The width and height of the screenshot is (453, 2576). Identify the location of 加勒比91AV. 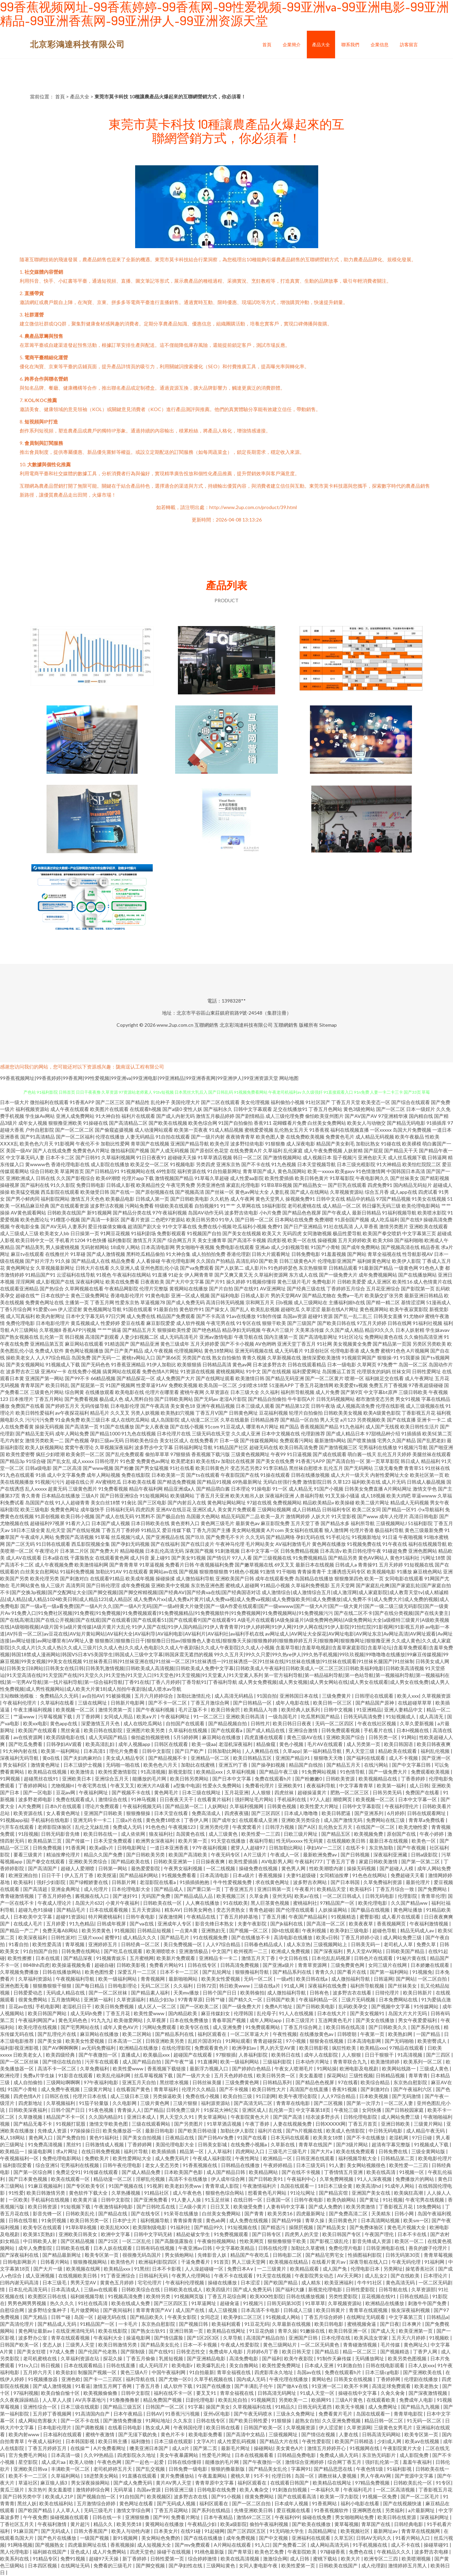
(108, 1571).